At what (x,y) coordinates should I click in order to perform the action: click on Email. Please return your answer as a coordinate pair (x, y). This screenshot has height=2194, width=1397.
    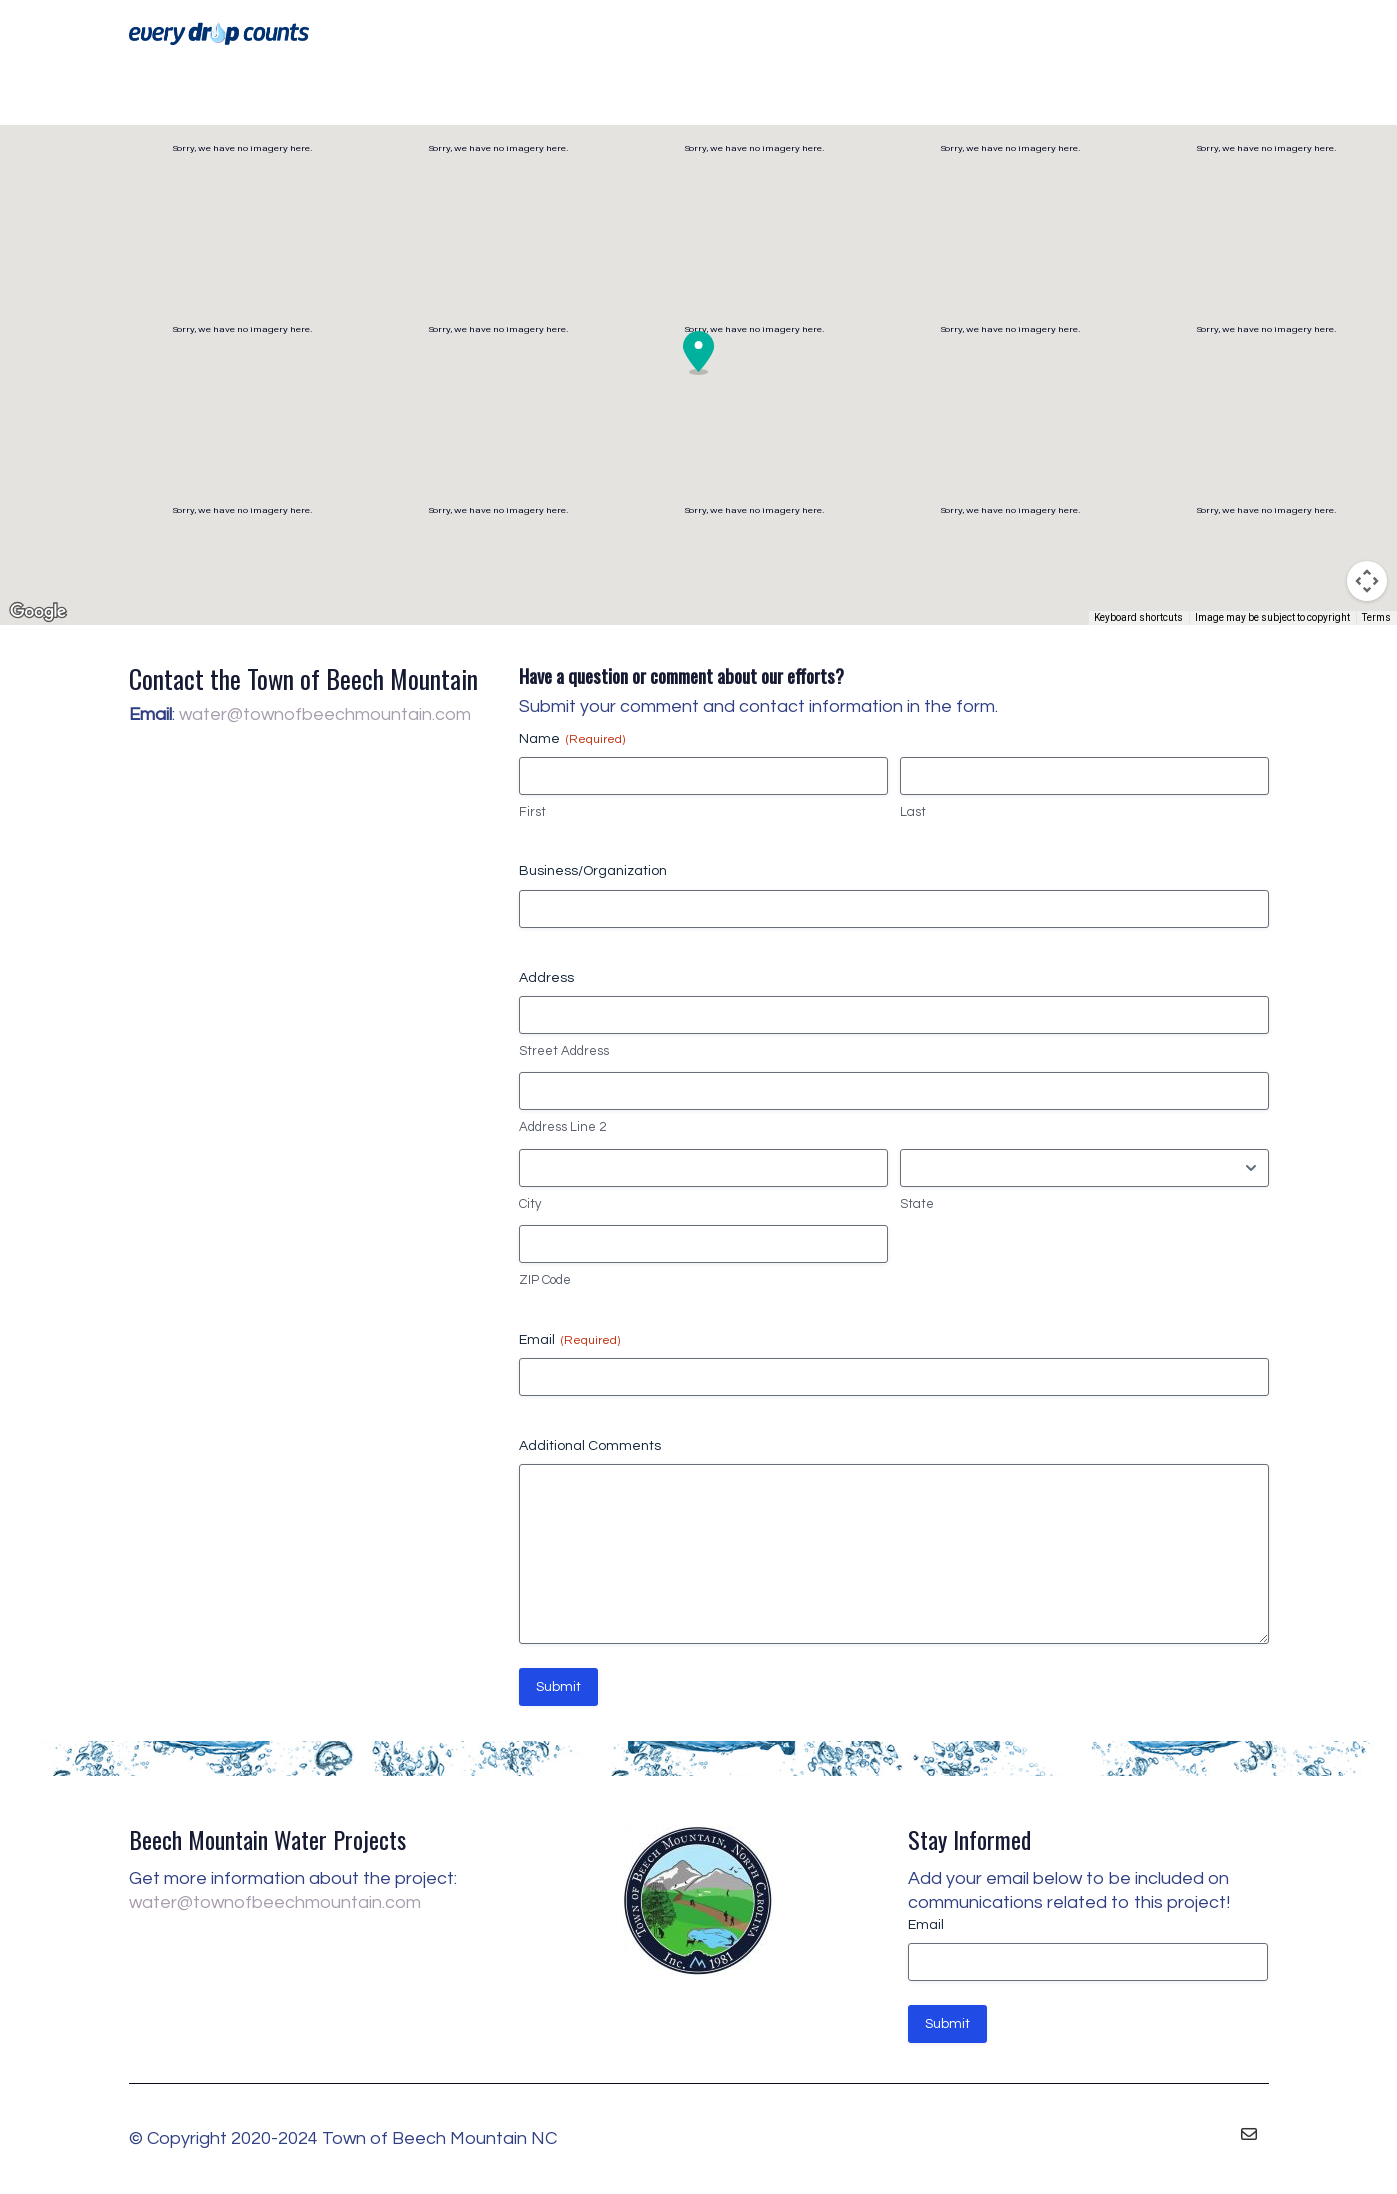
    Looking at the image, I should click on (569, 1340).